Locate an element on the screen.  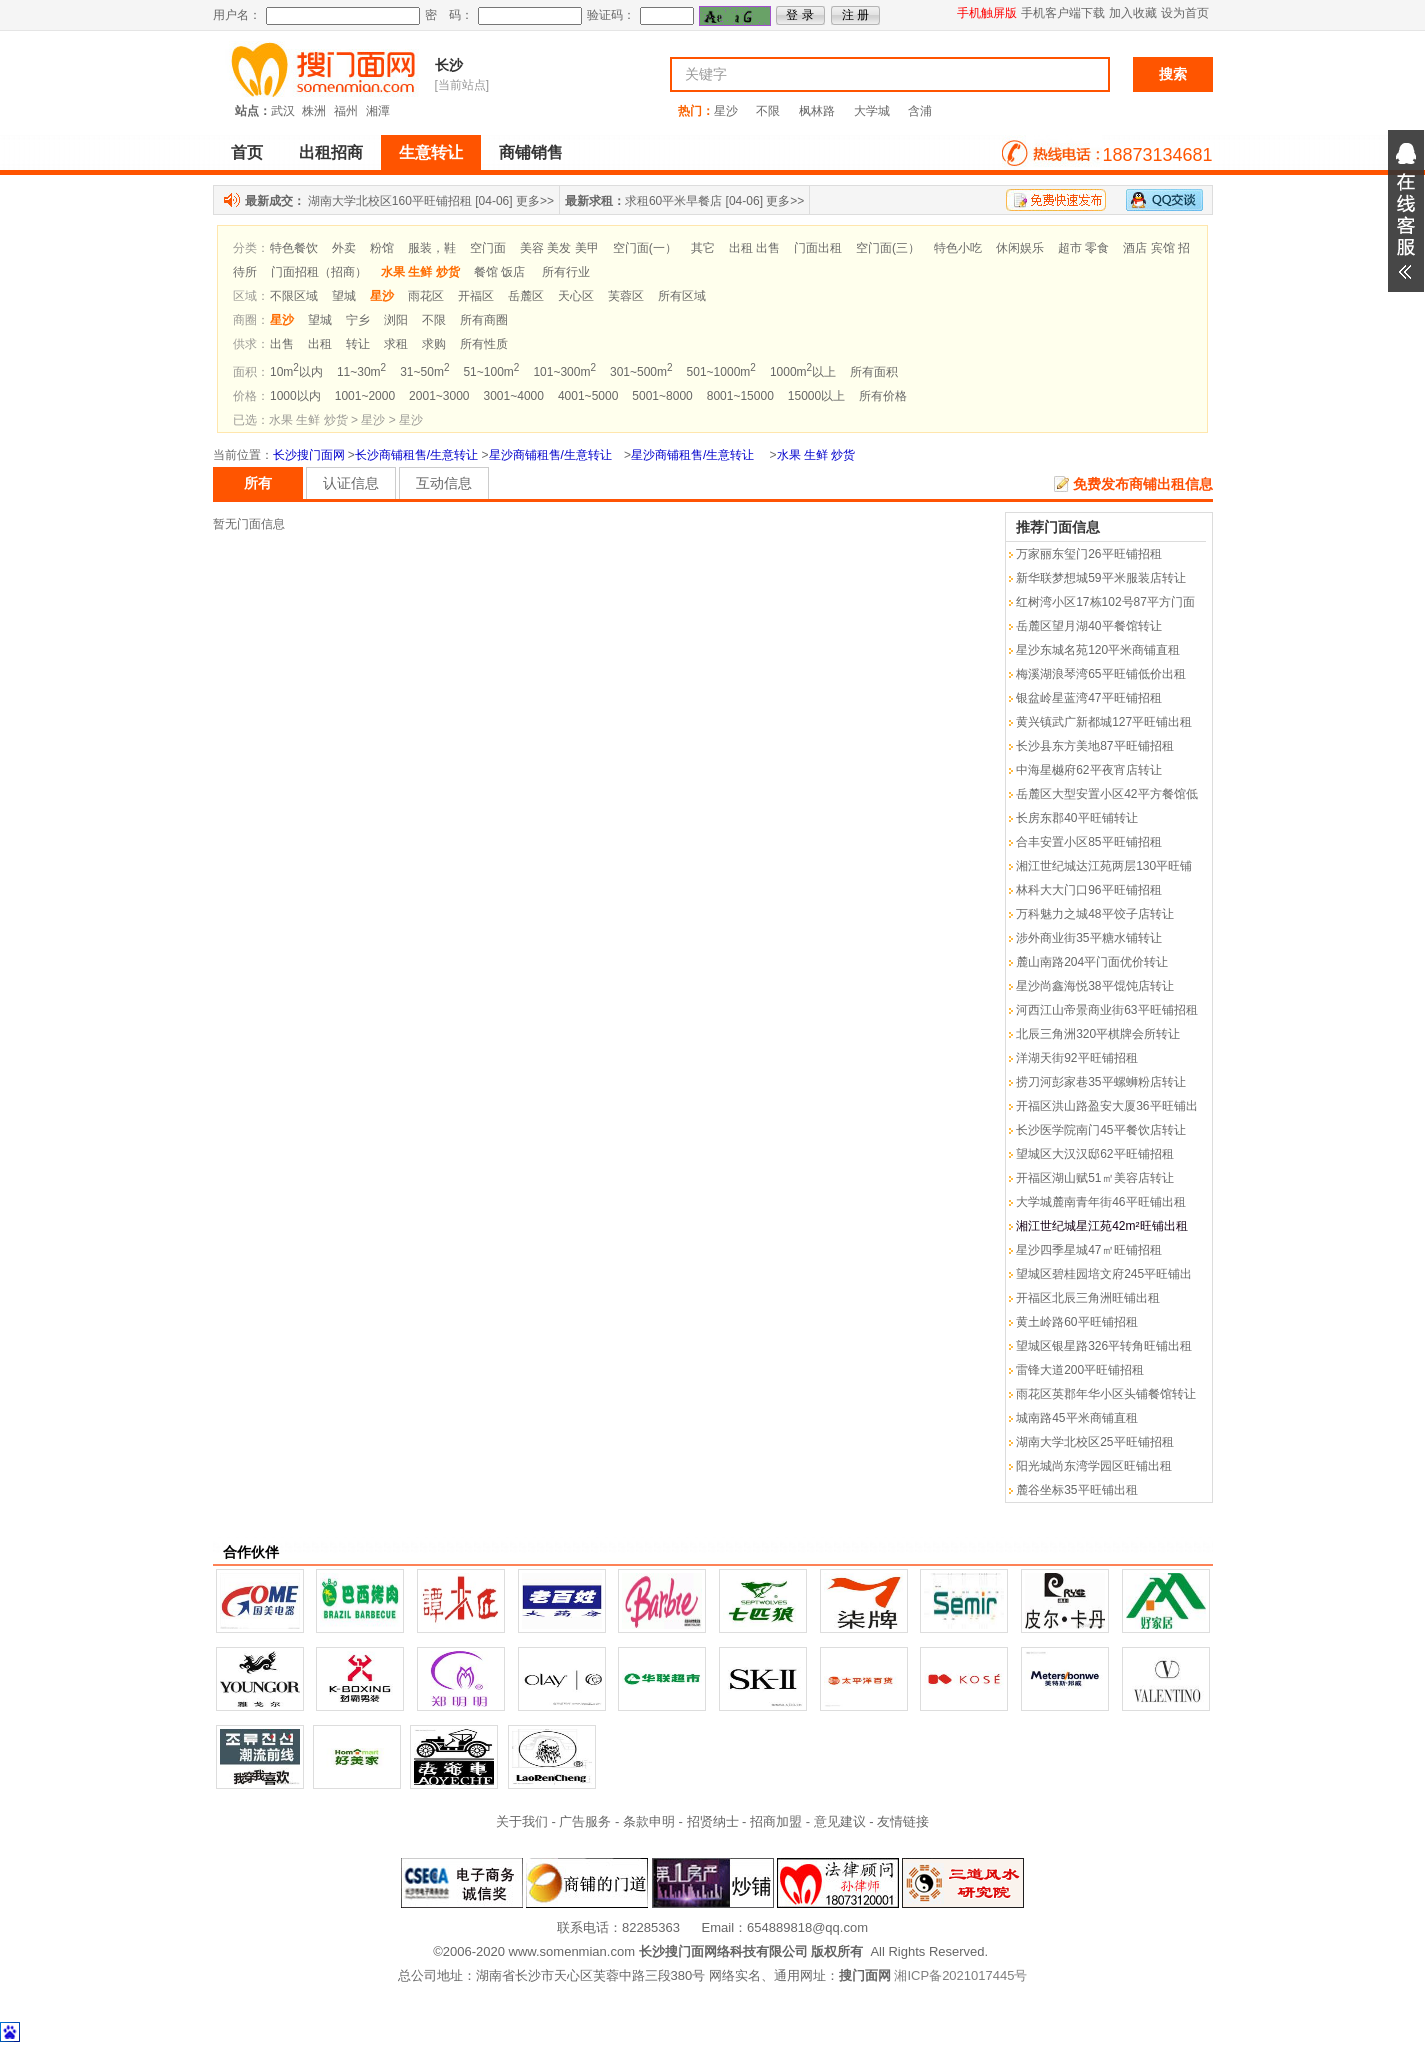
超市 零食 is located at coordinates (1083, 248).